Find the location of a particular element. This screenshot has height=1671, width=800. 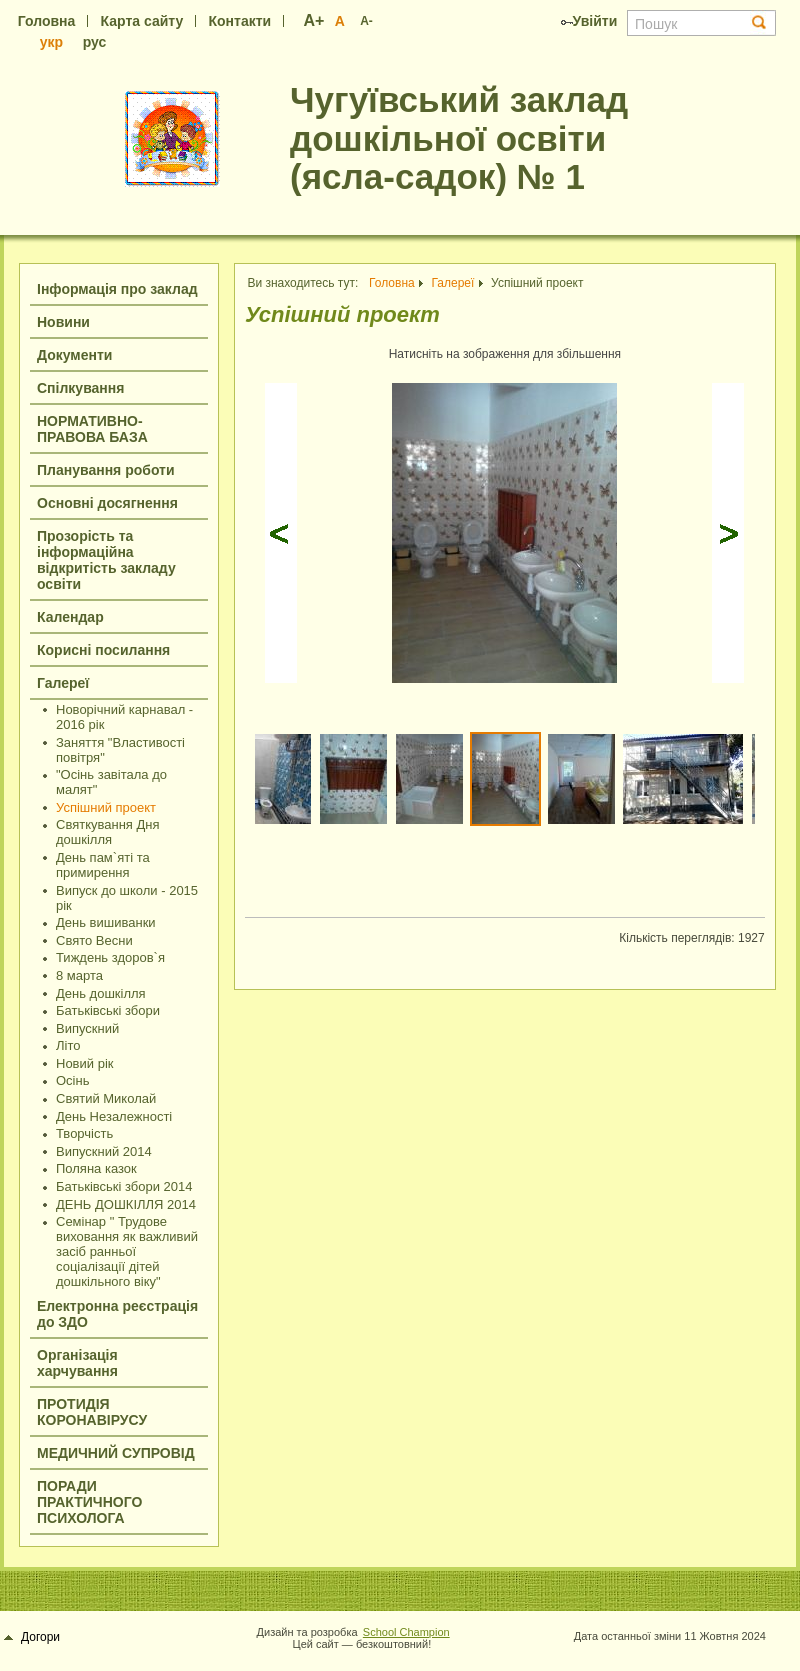

Новорічний карнавал - 2016 рік is located at coordinates (124, 717).